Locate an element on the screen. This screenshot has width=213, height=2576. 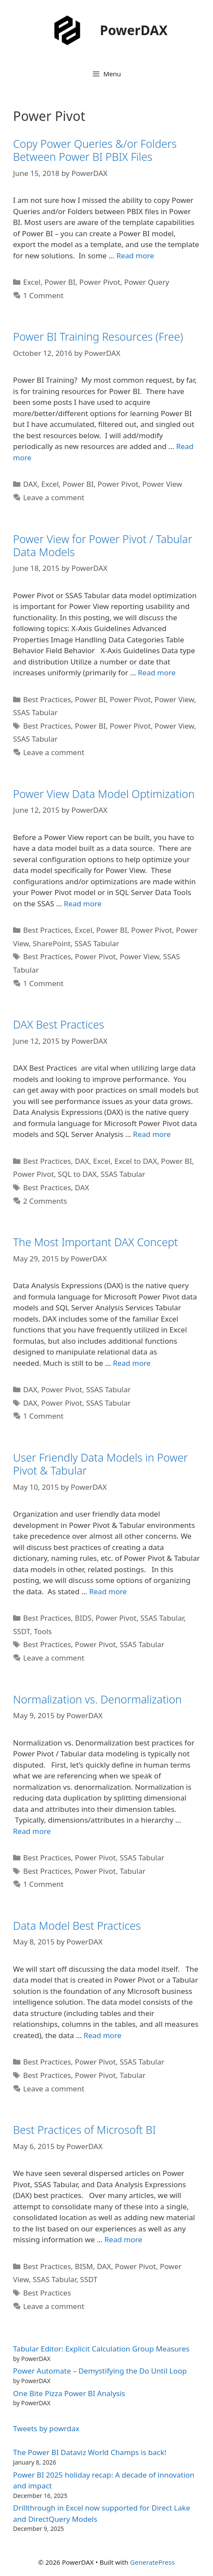
Tweets by powrdax is located at coordinates (46, 2428).